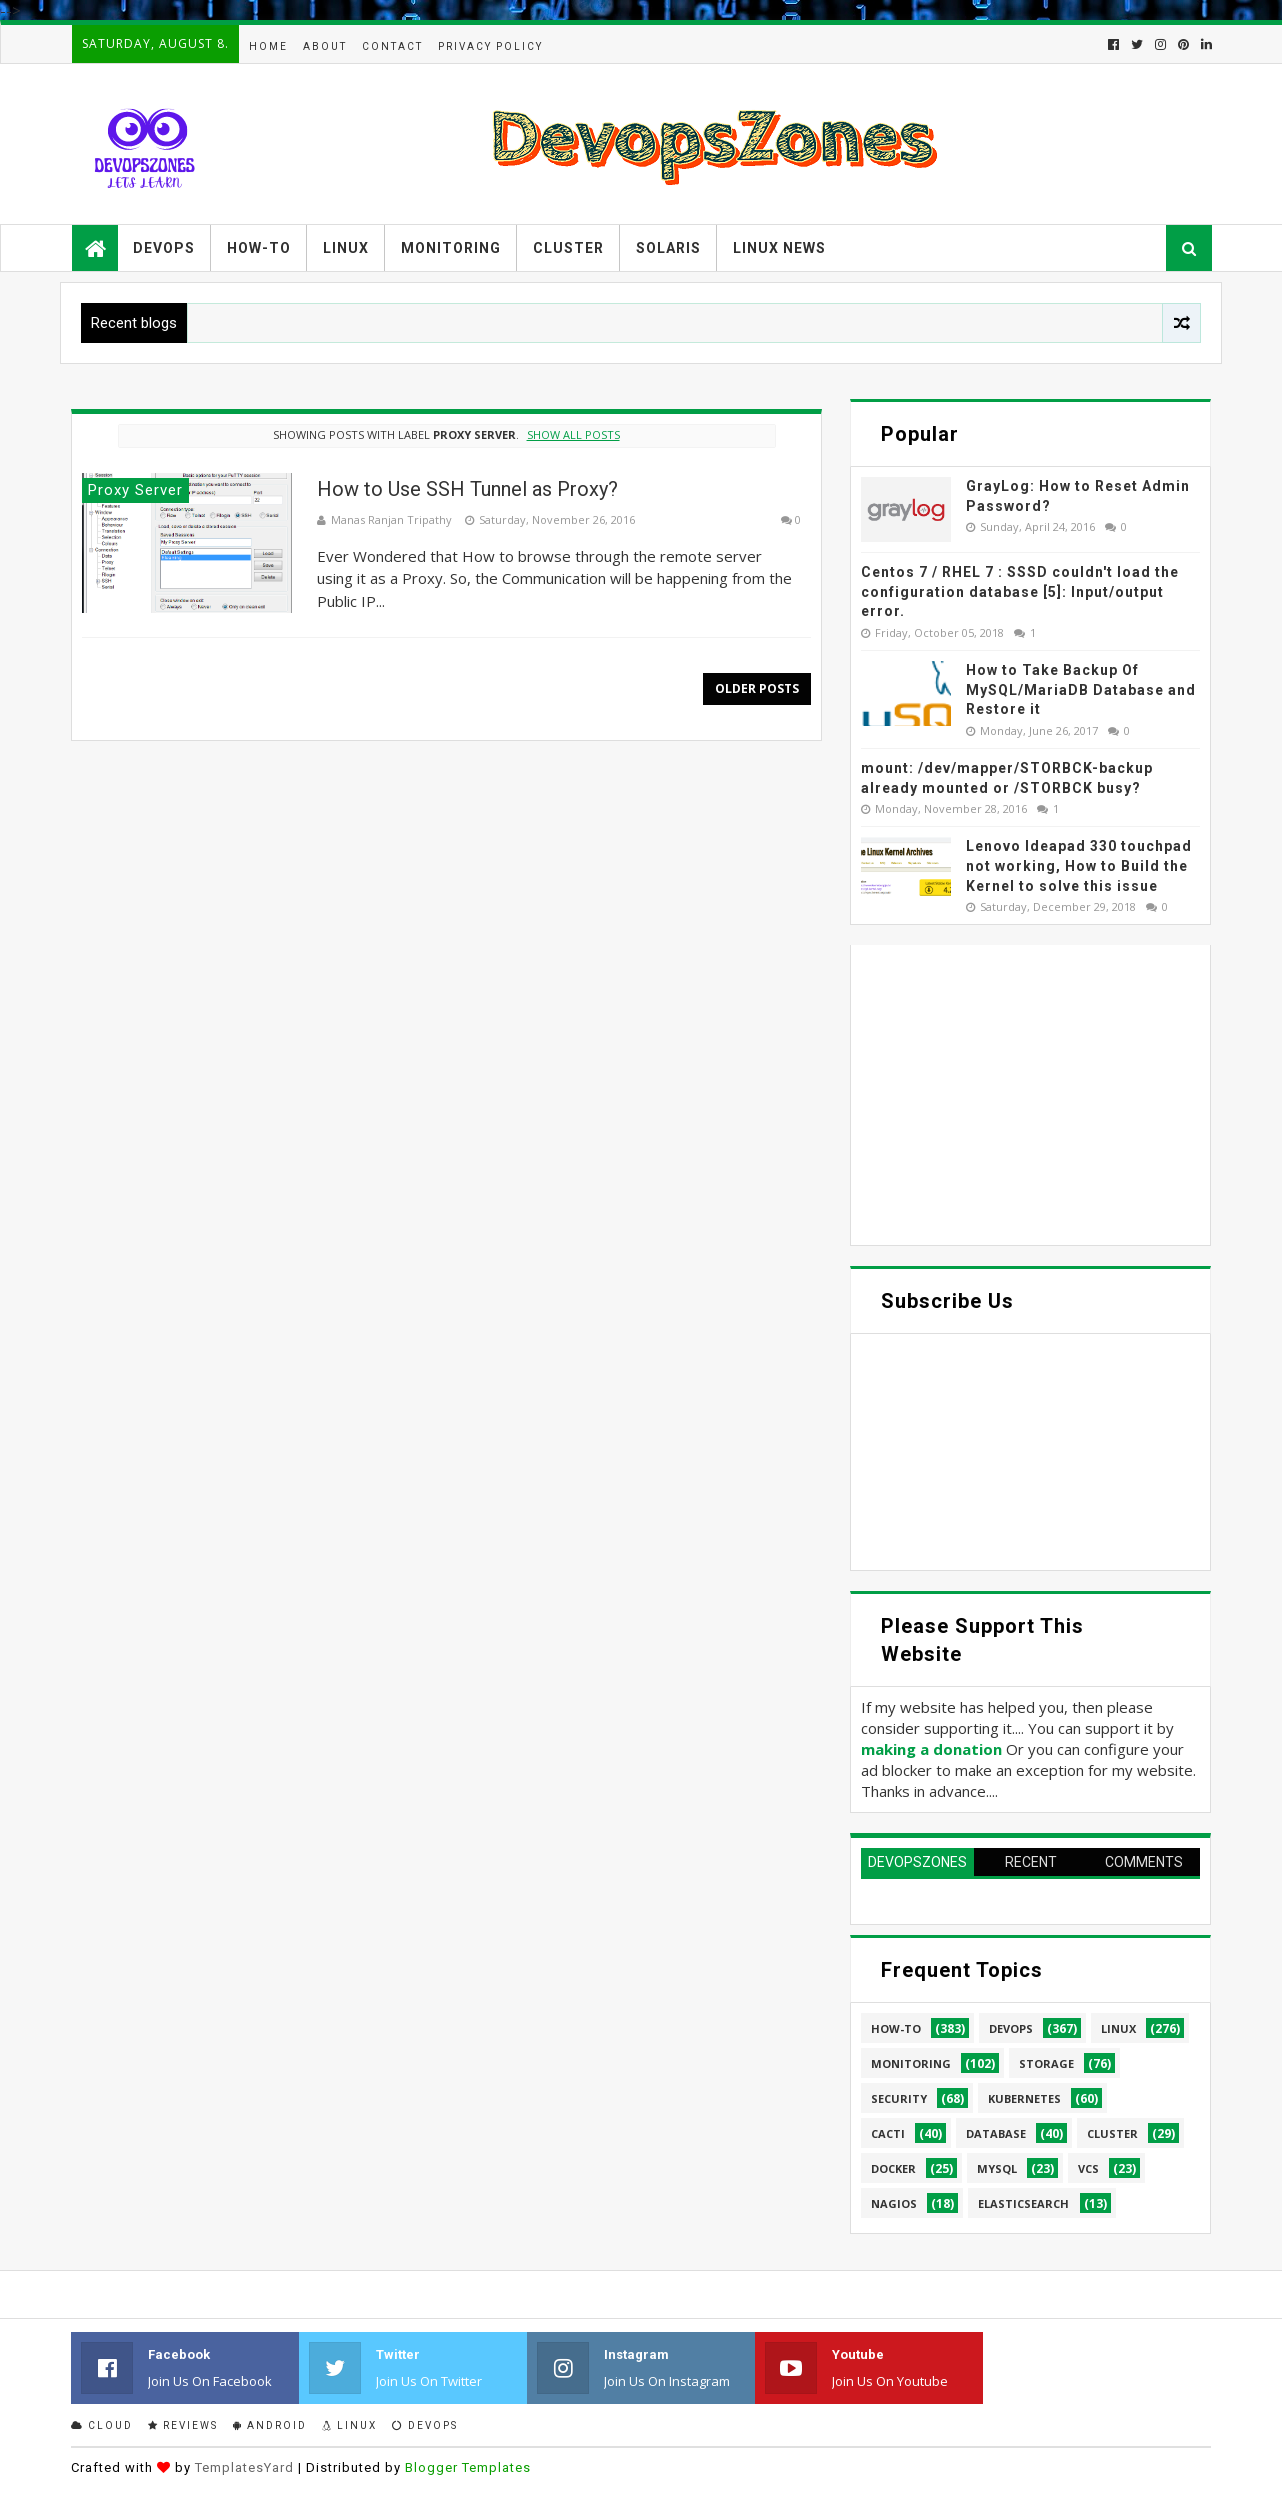  What do you see at coordinates (467, 489) in the screenshot?
I see `How to Use SSH Tunnel as Proxy?` at bounding box center [467, 489].